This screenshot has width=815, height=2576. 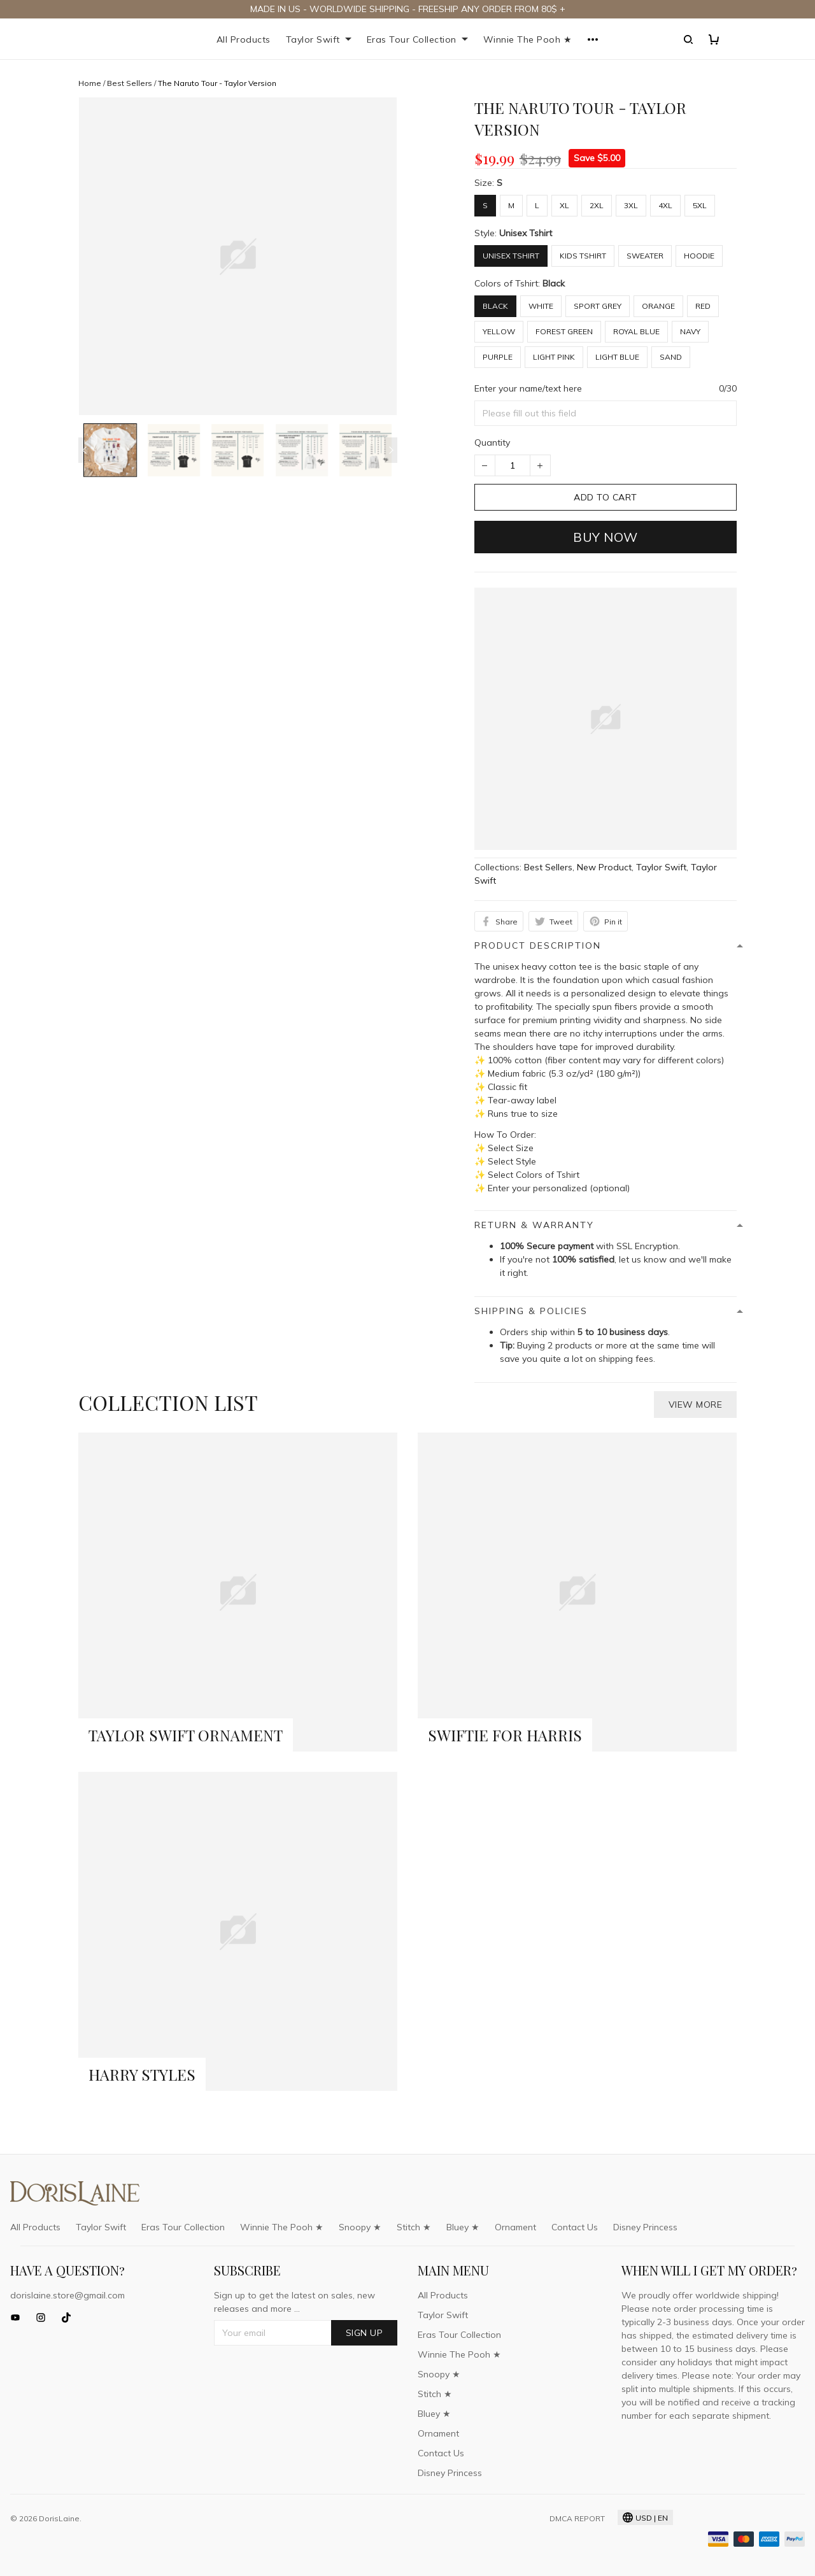 What do you see at coordinates (499, 331) in the screenshot?
I see `Yellow` at bounding box center [499, 331].